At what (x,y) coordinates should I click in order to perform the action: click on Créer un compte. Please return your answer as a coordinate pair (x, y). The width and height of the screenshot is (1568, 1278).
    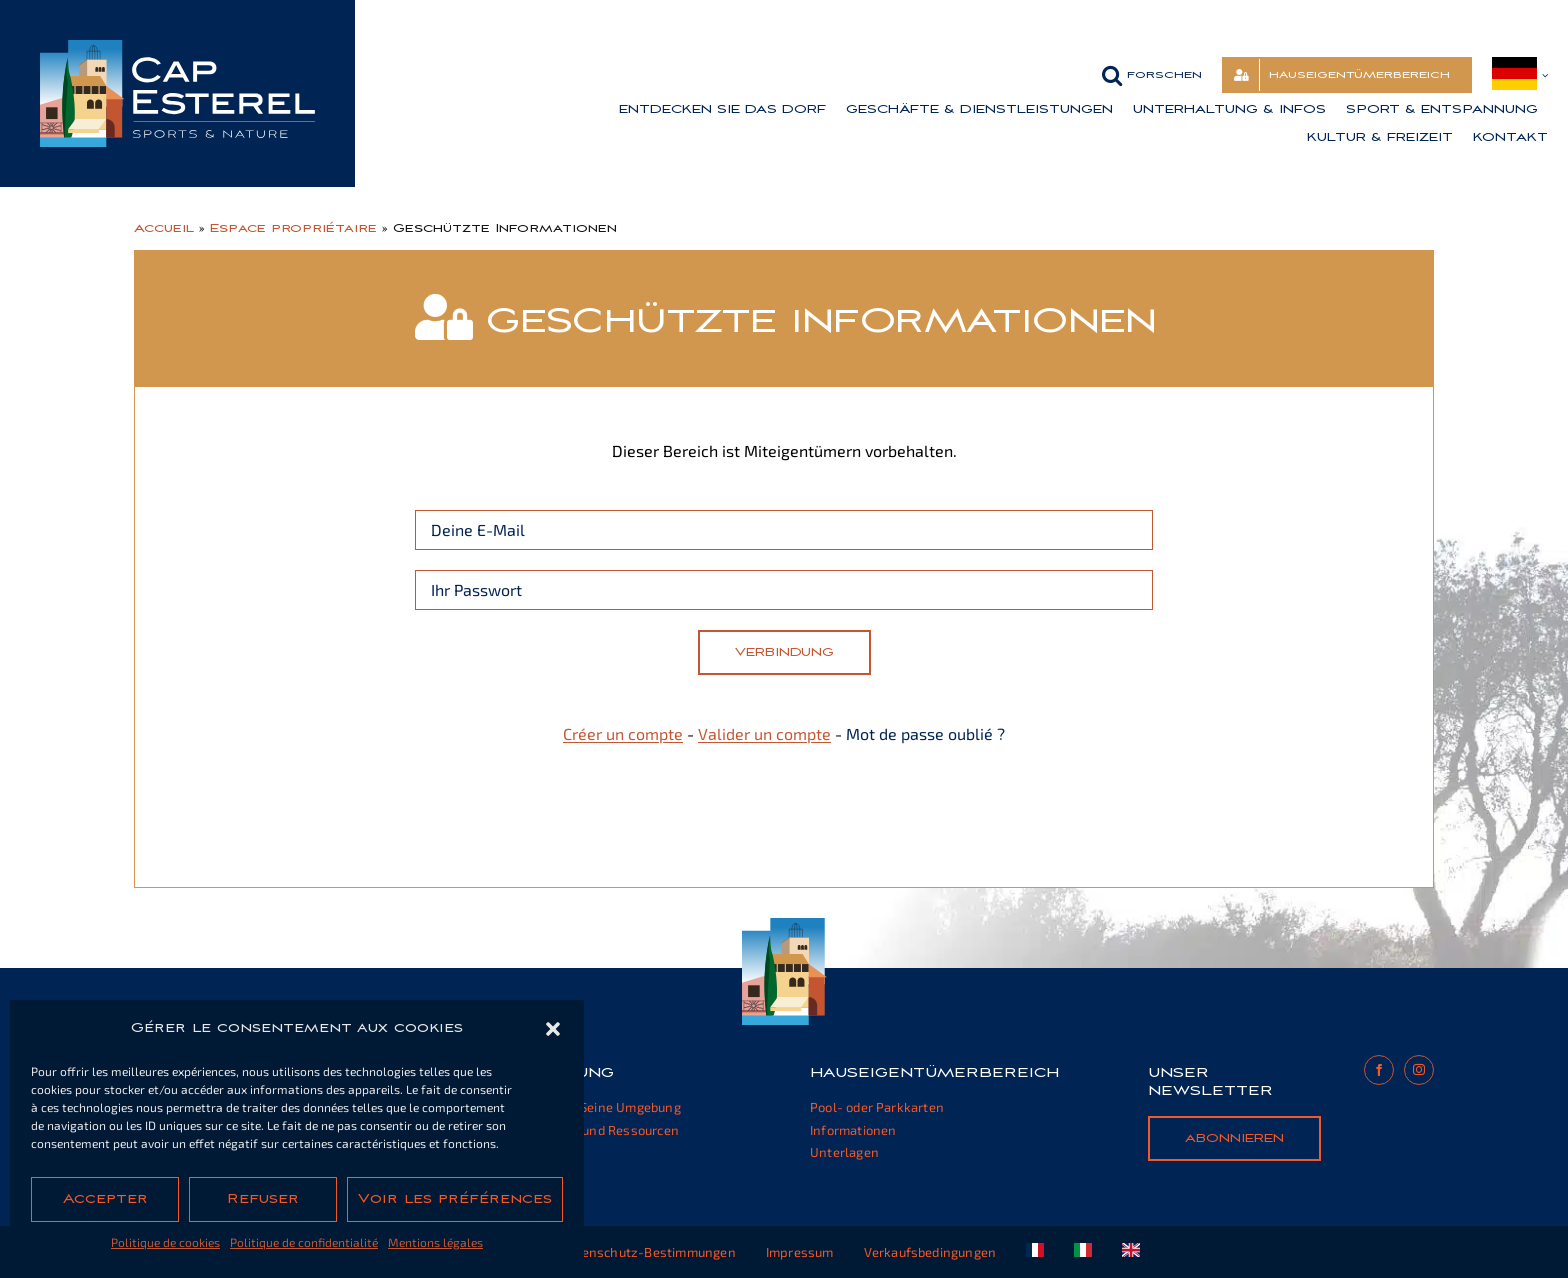
    Looking at the image, I should click on (623, 733).